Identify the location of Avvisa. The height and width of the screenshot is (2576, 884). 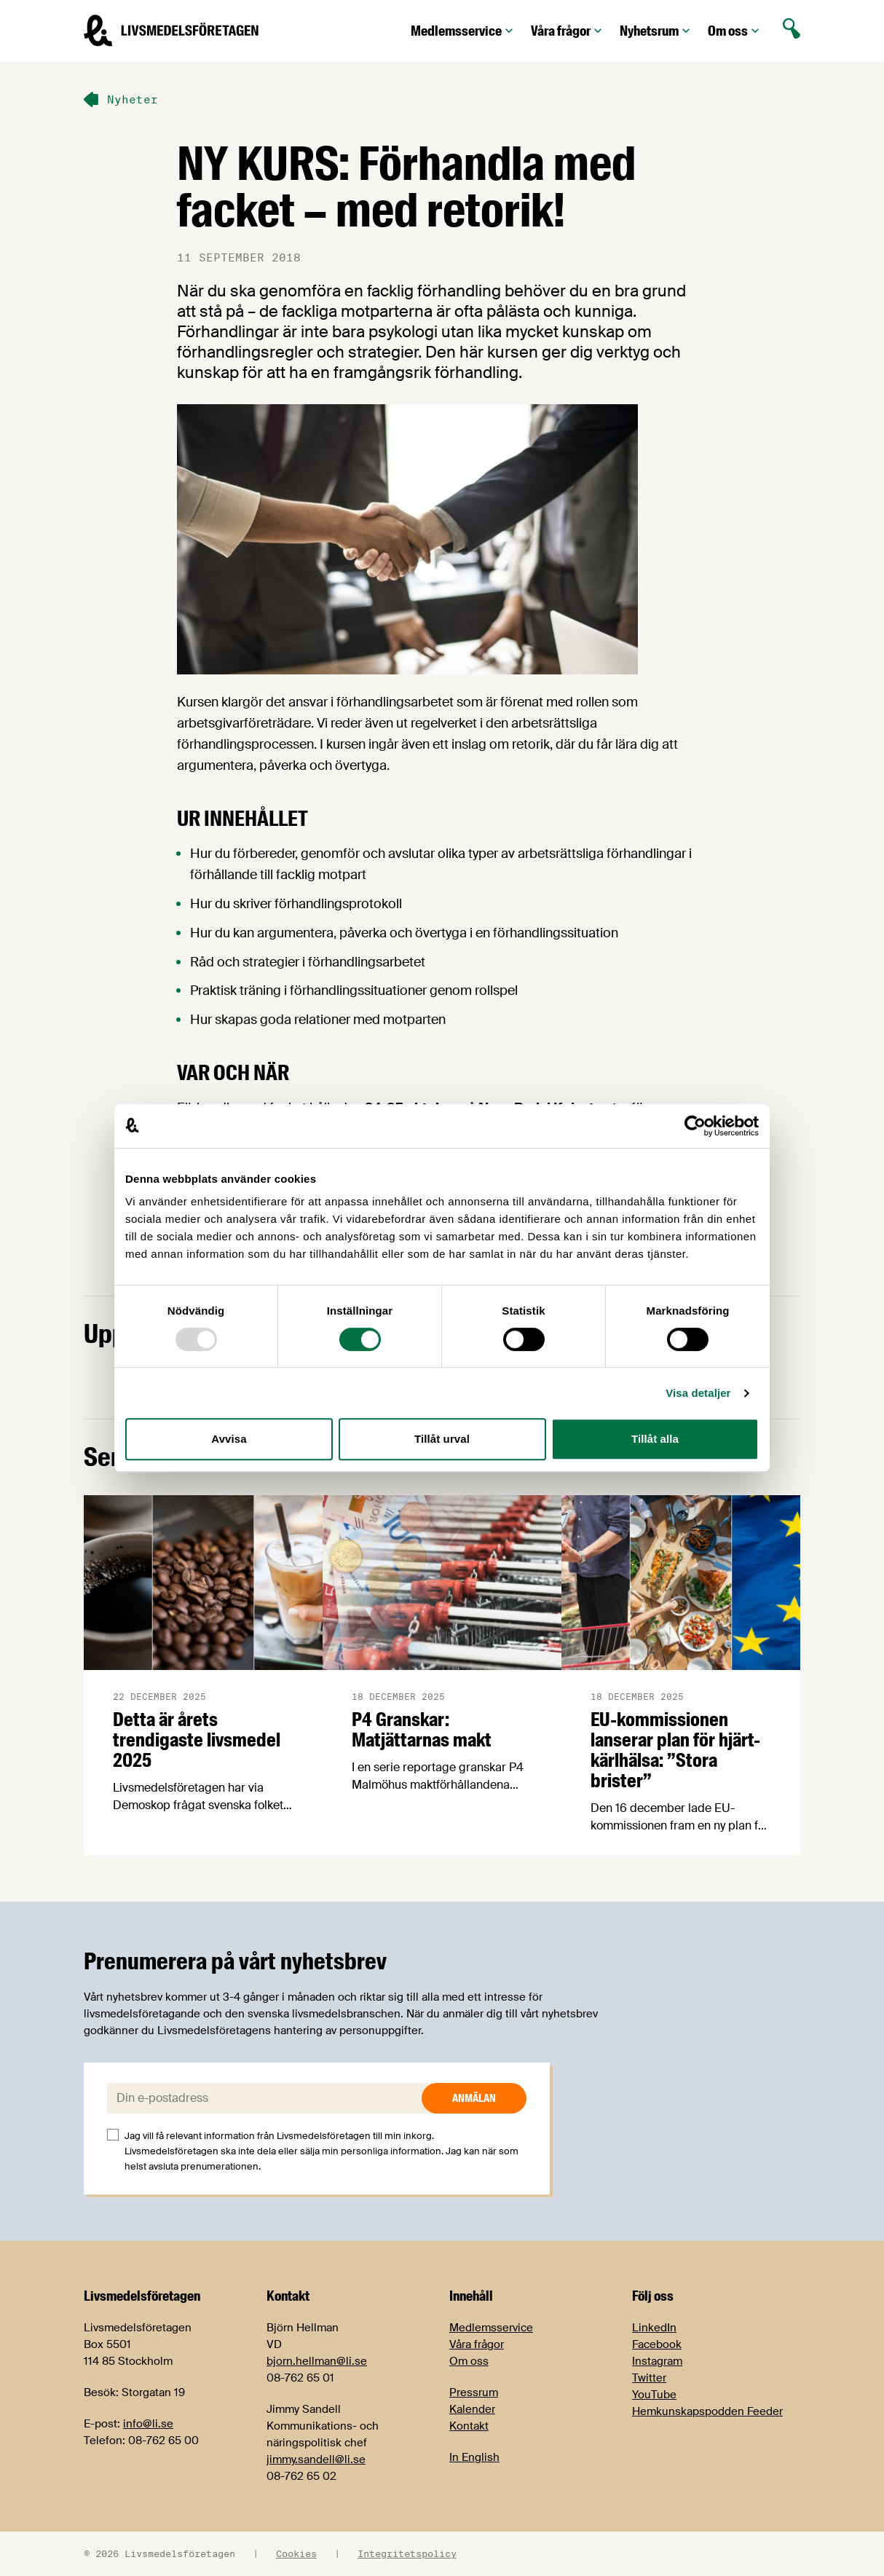
(228, 1439).